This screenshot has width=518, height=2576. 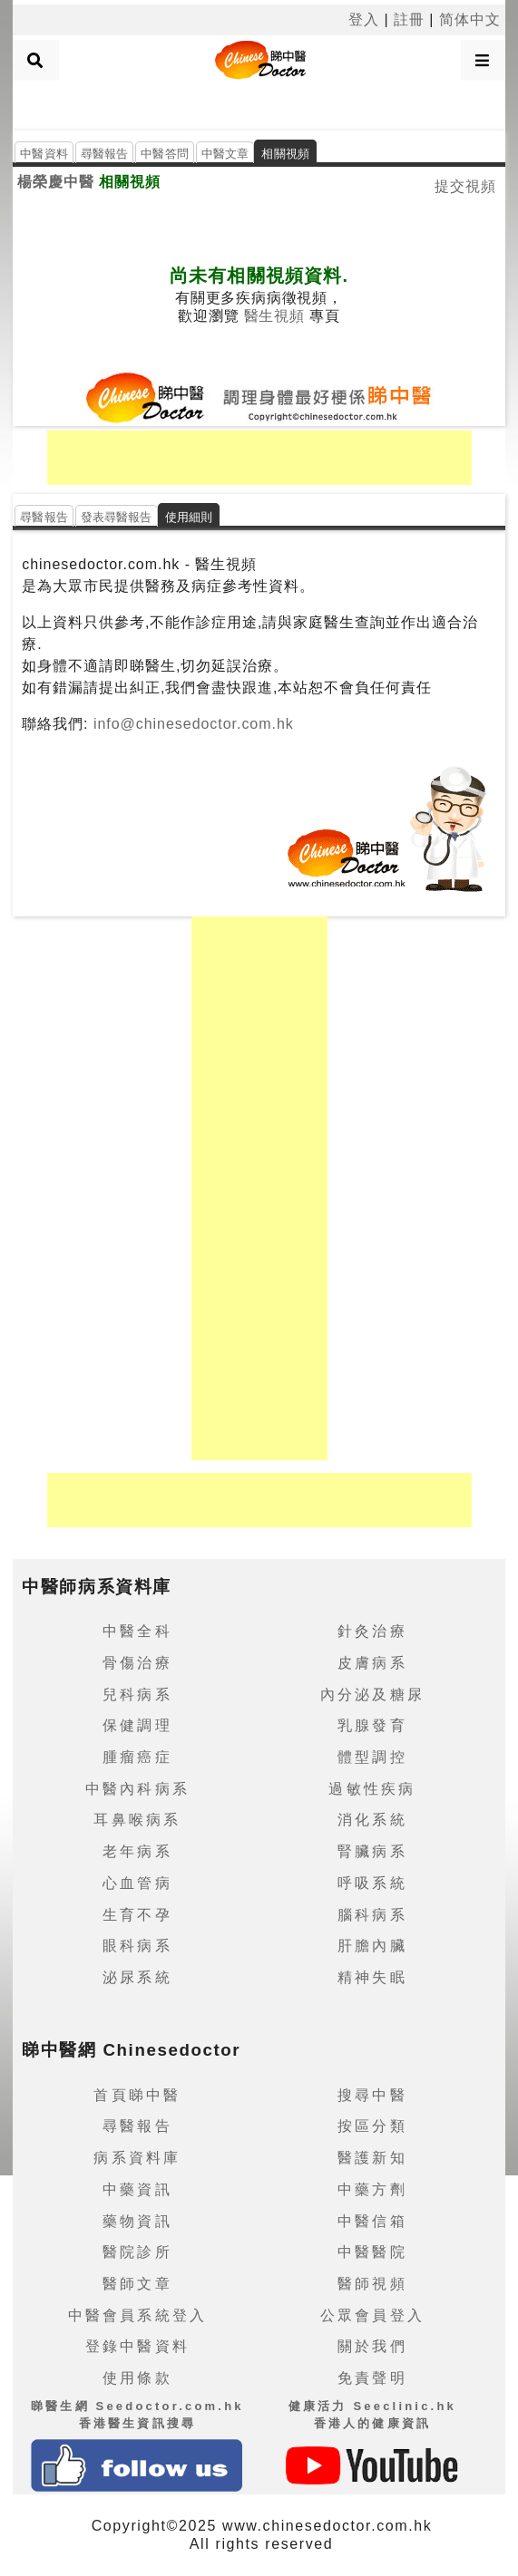 I want to click on 搜尋中醫, so click(x=372, y=2095).